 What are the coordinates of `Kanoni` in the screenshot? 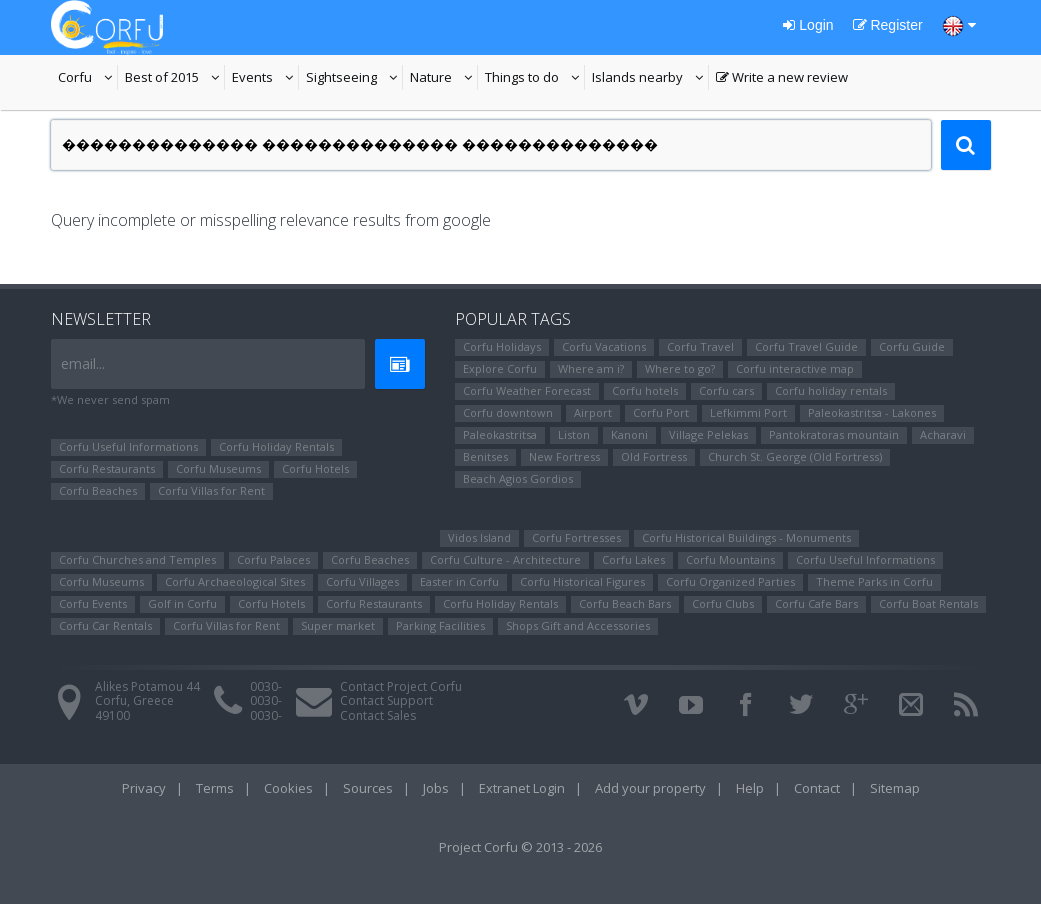 It's located at (629, 434).